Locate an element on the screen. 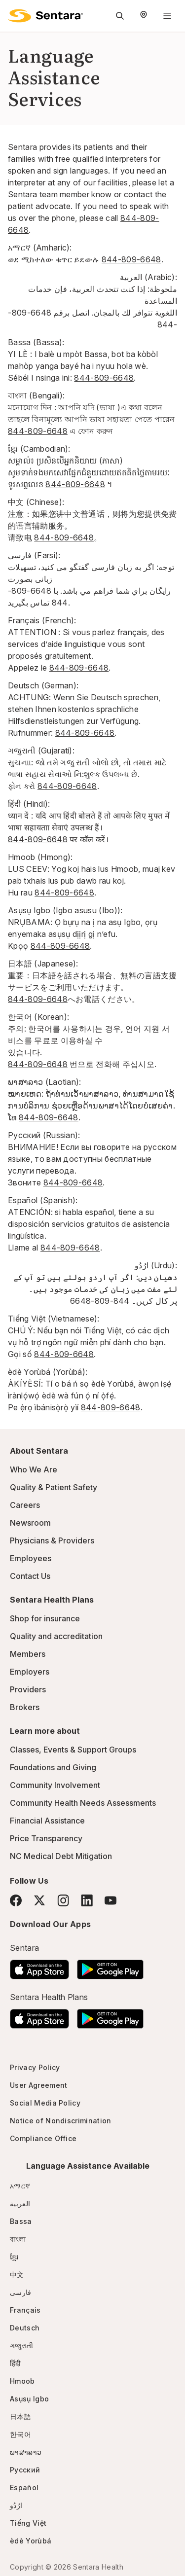 The height and width of the screenshot is (2576, 185). ខ្មែរ is located at coordinates (14, 2257).